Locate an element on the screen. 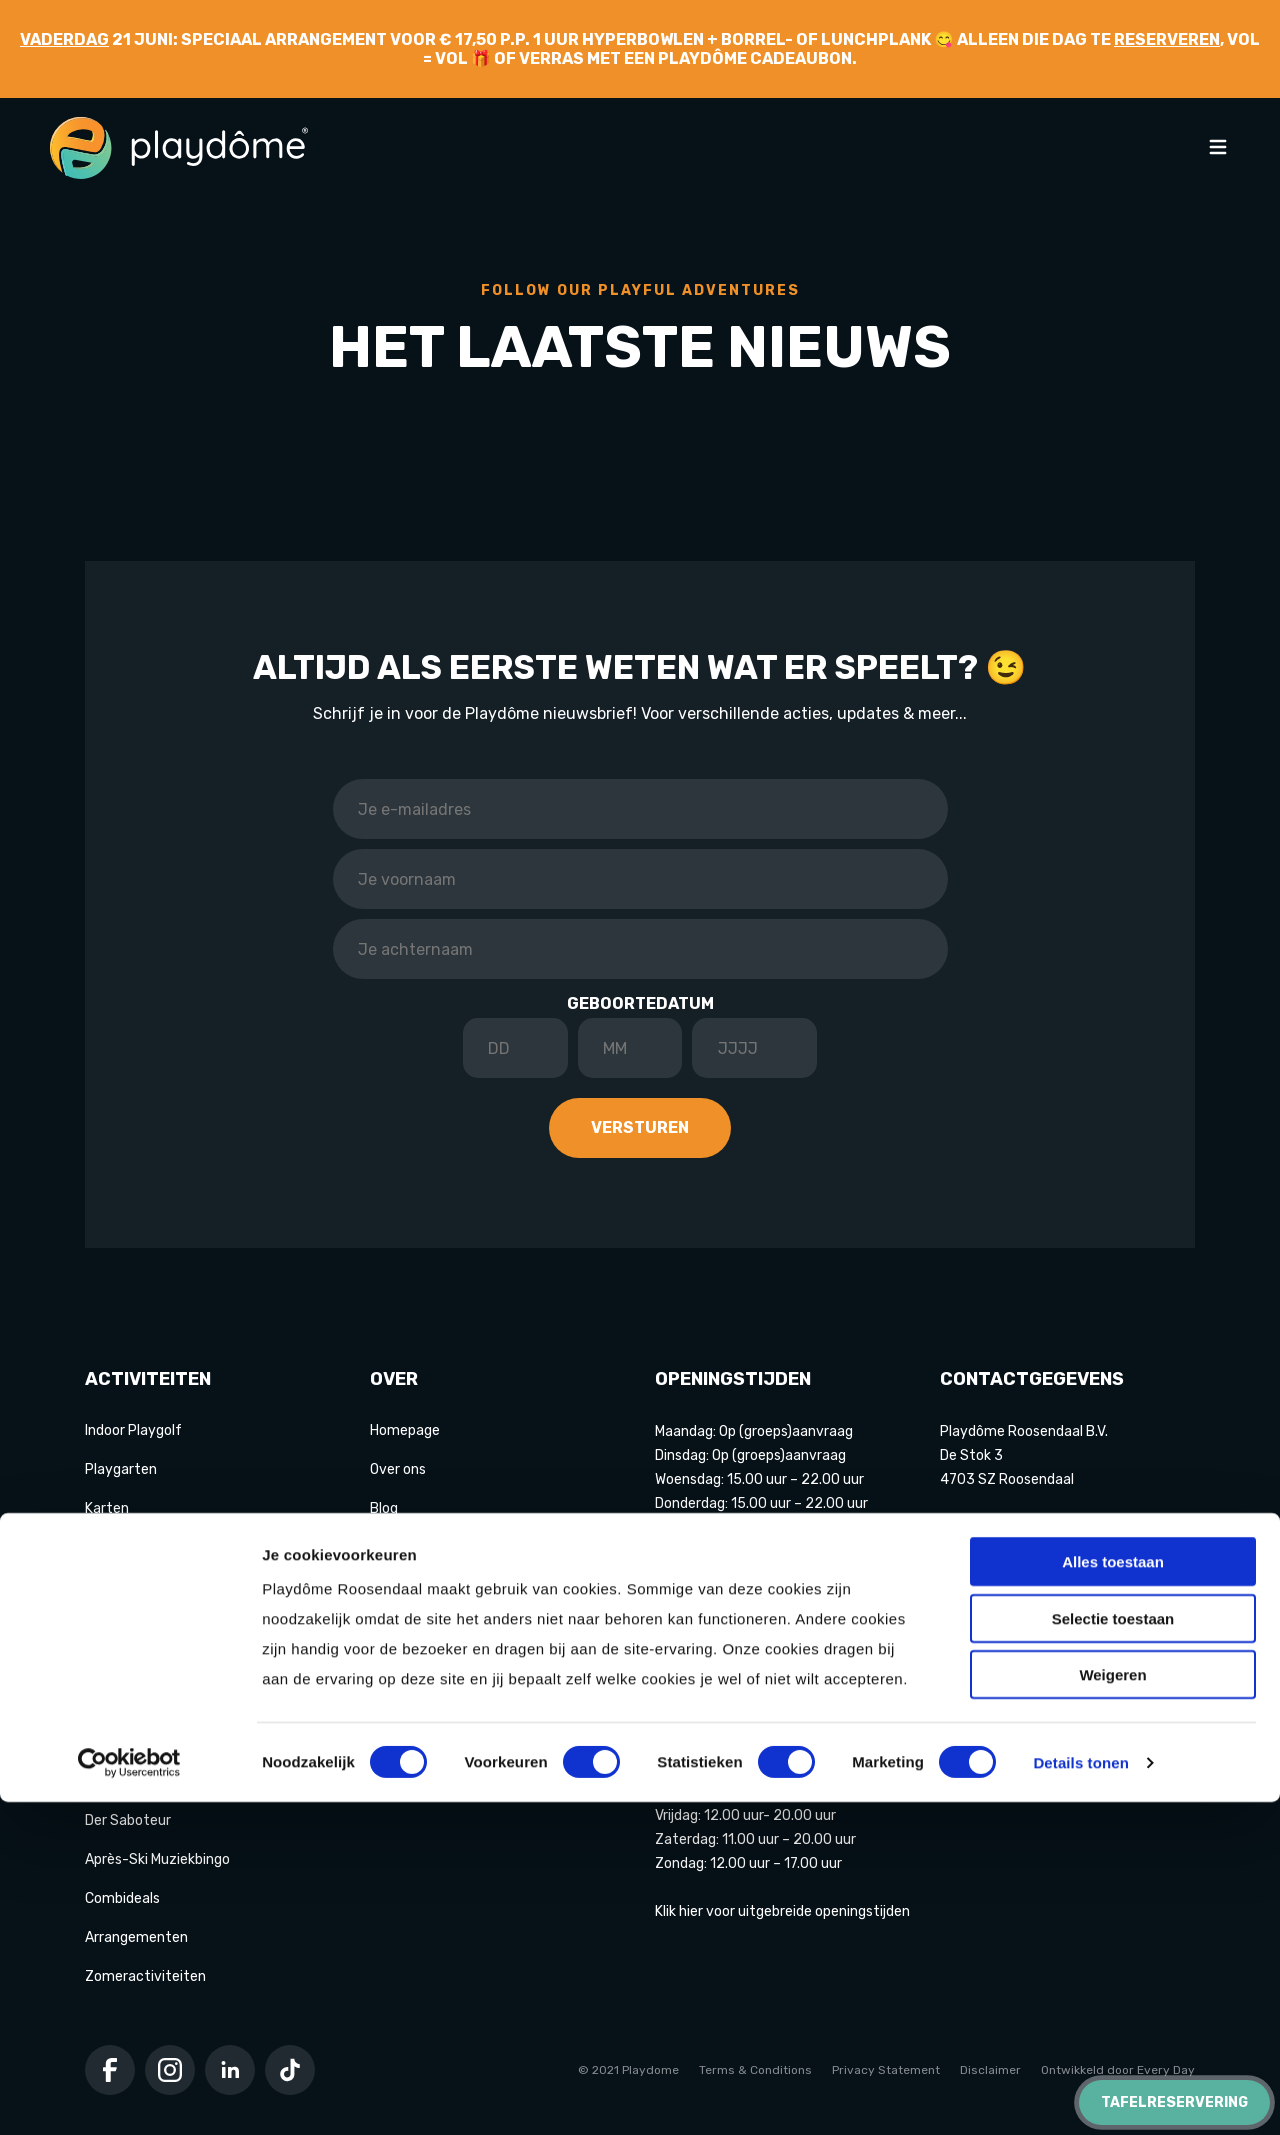  Pixel Play is located at coordinates (116, 1742).